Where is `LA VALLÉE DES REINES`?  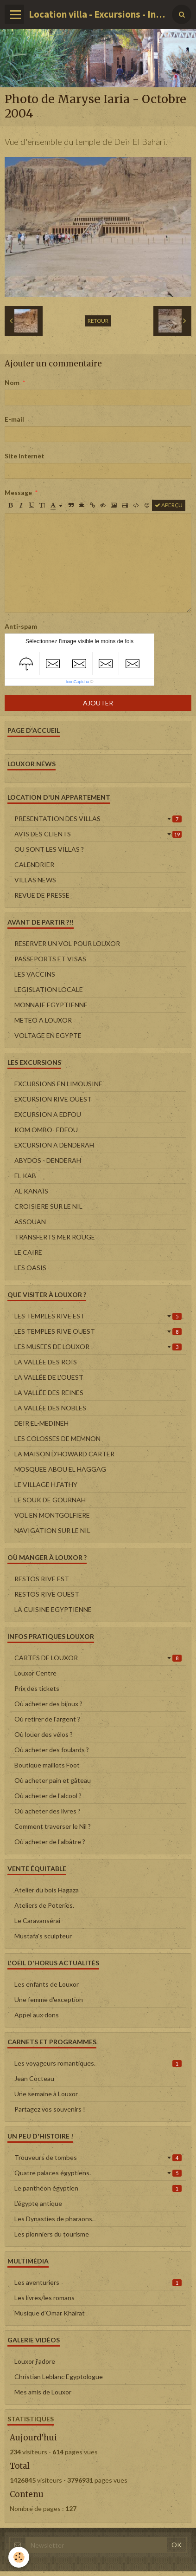
LA VALLÉE DES REINES is located at coordinates (48, 1392).